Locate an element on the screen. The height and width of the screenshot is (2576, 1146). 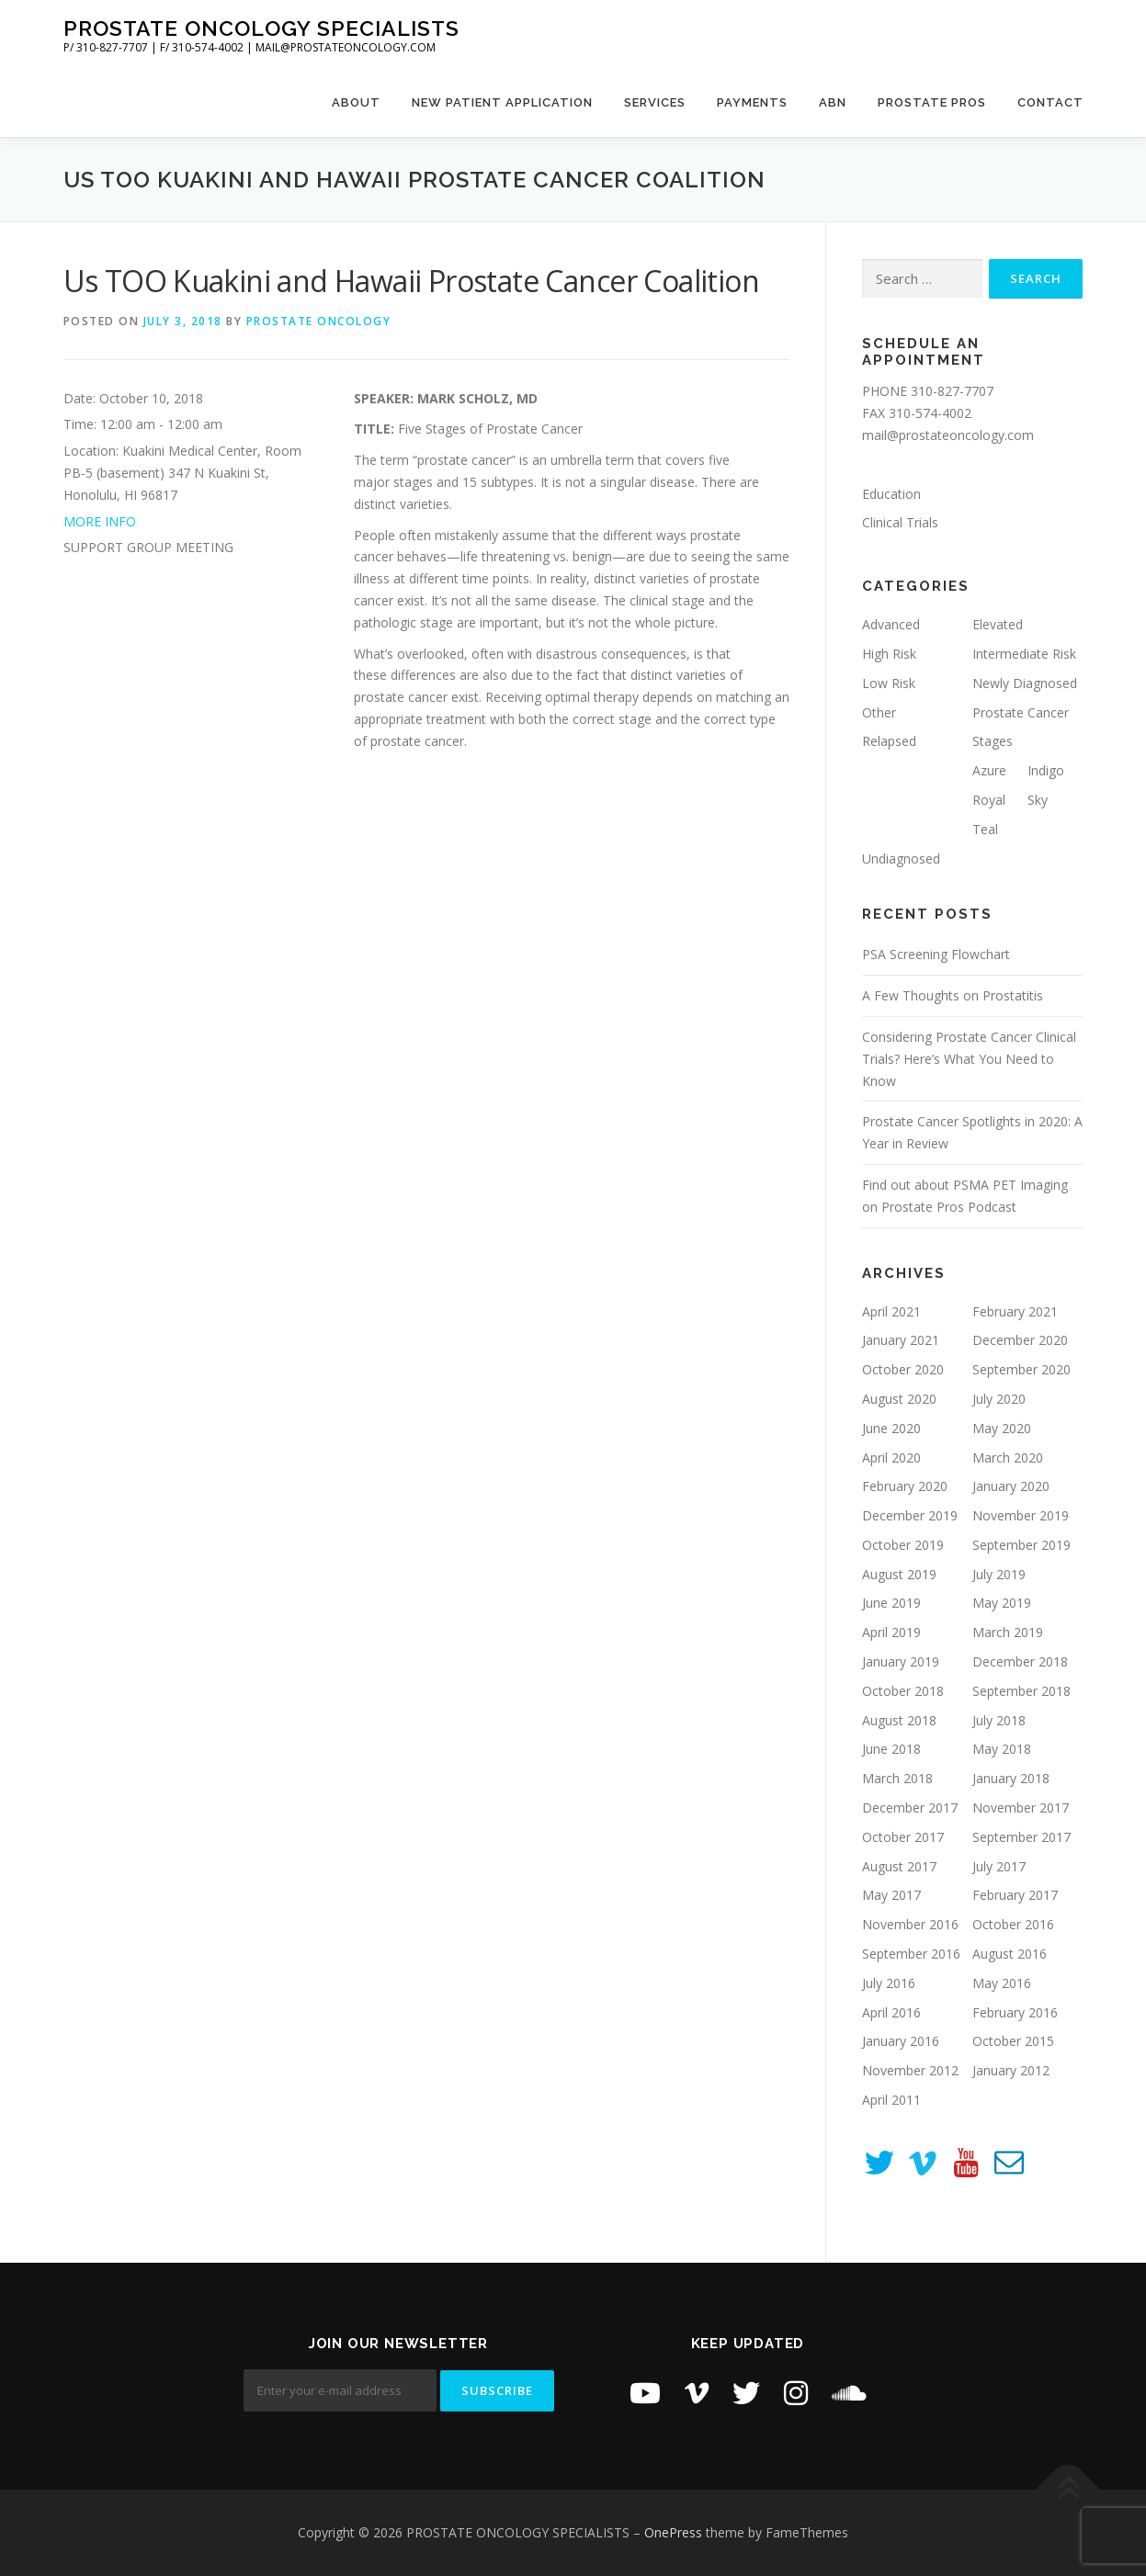
December 2020 is located at coordinates (1020, 1340).